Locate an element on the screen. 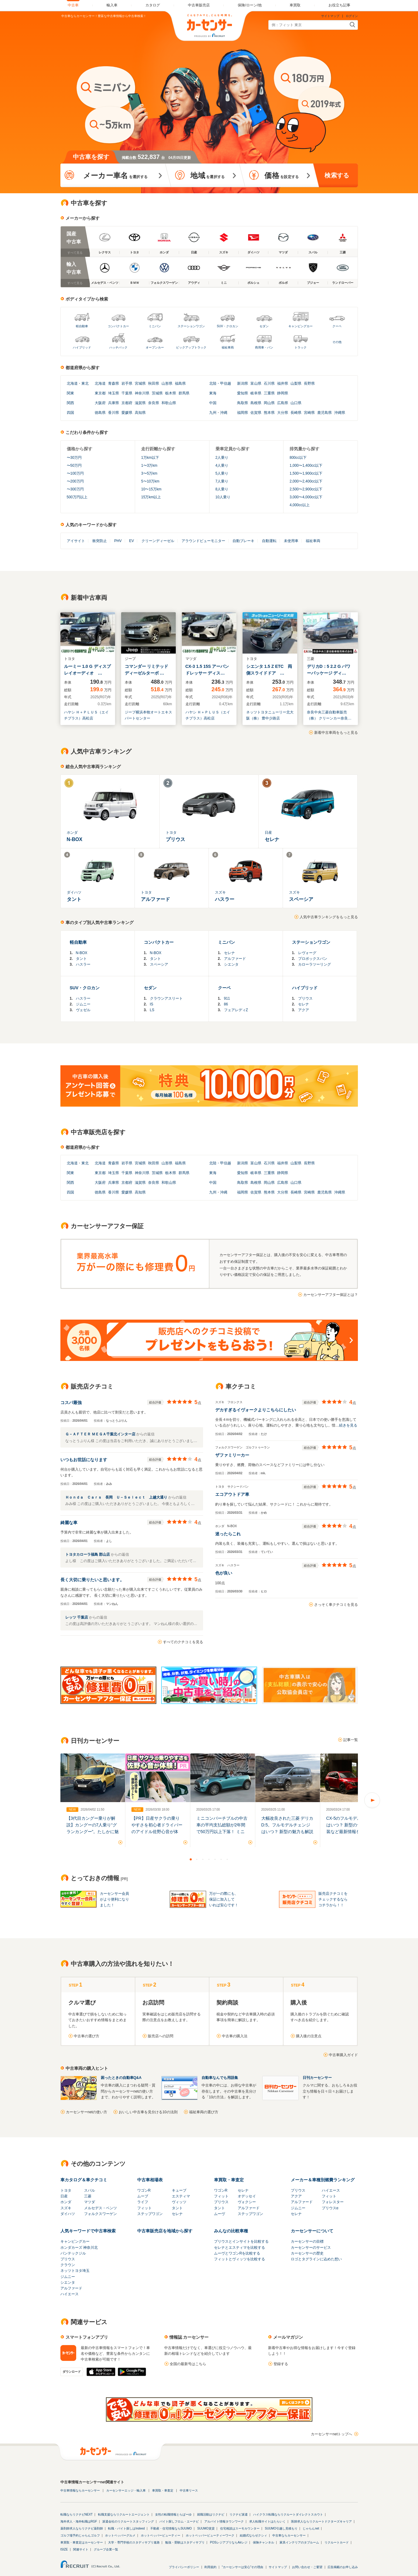  500万円以上 is located at coordinates (77, 497).